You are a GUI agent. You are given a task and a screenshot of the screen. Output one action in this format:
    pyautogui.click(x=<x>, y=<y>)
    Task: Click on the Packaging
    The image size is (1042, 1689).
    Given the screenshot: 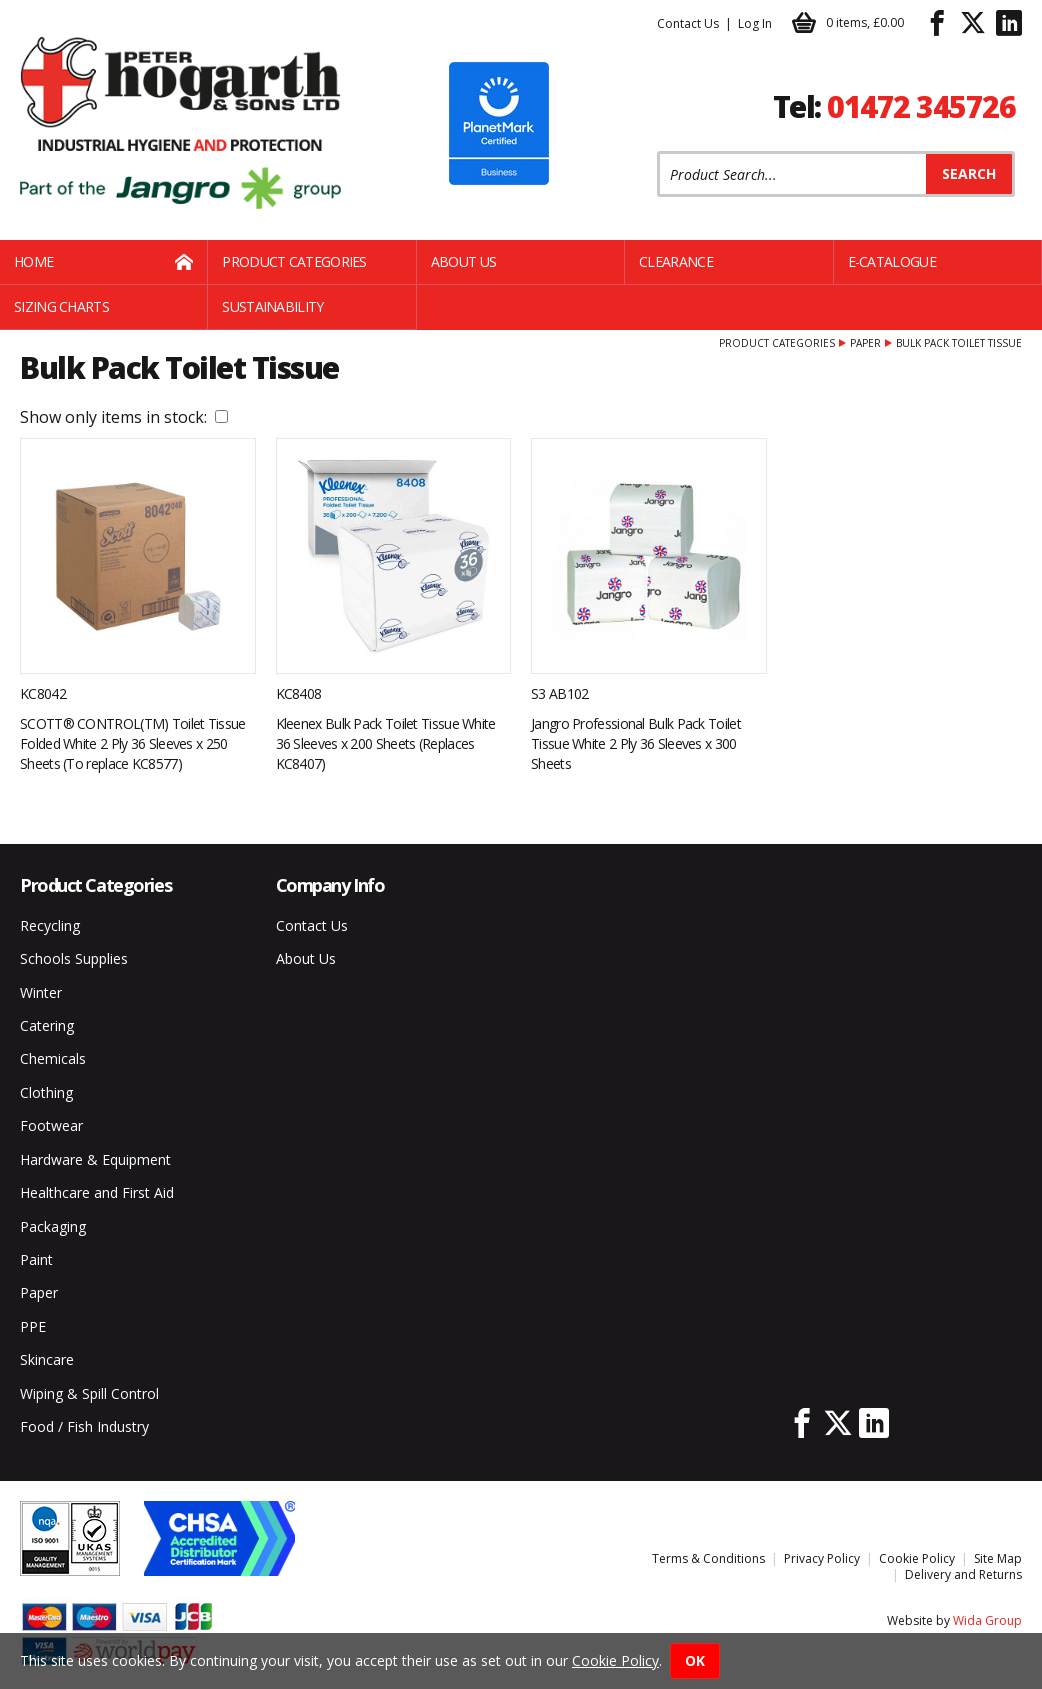 What is the action you would take?
    pyautogui.click(x=53, y=1226)
    